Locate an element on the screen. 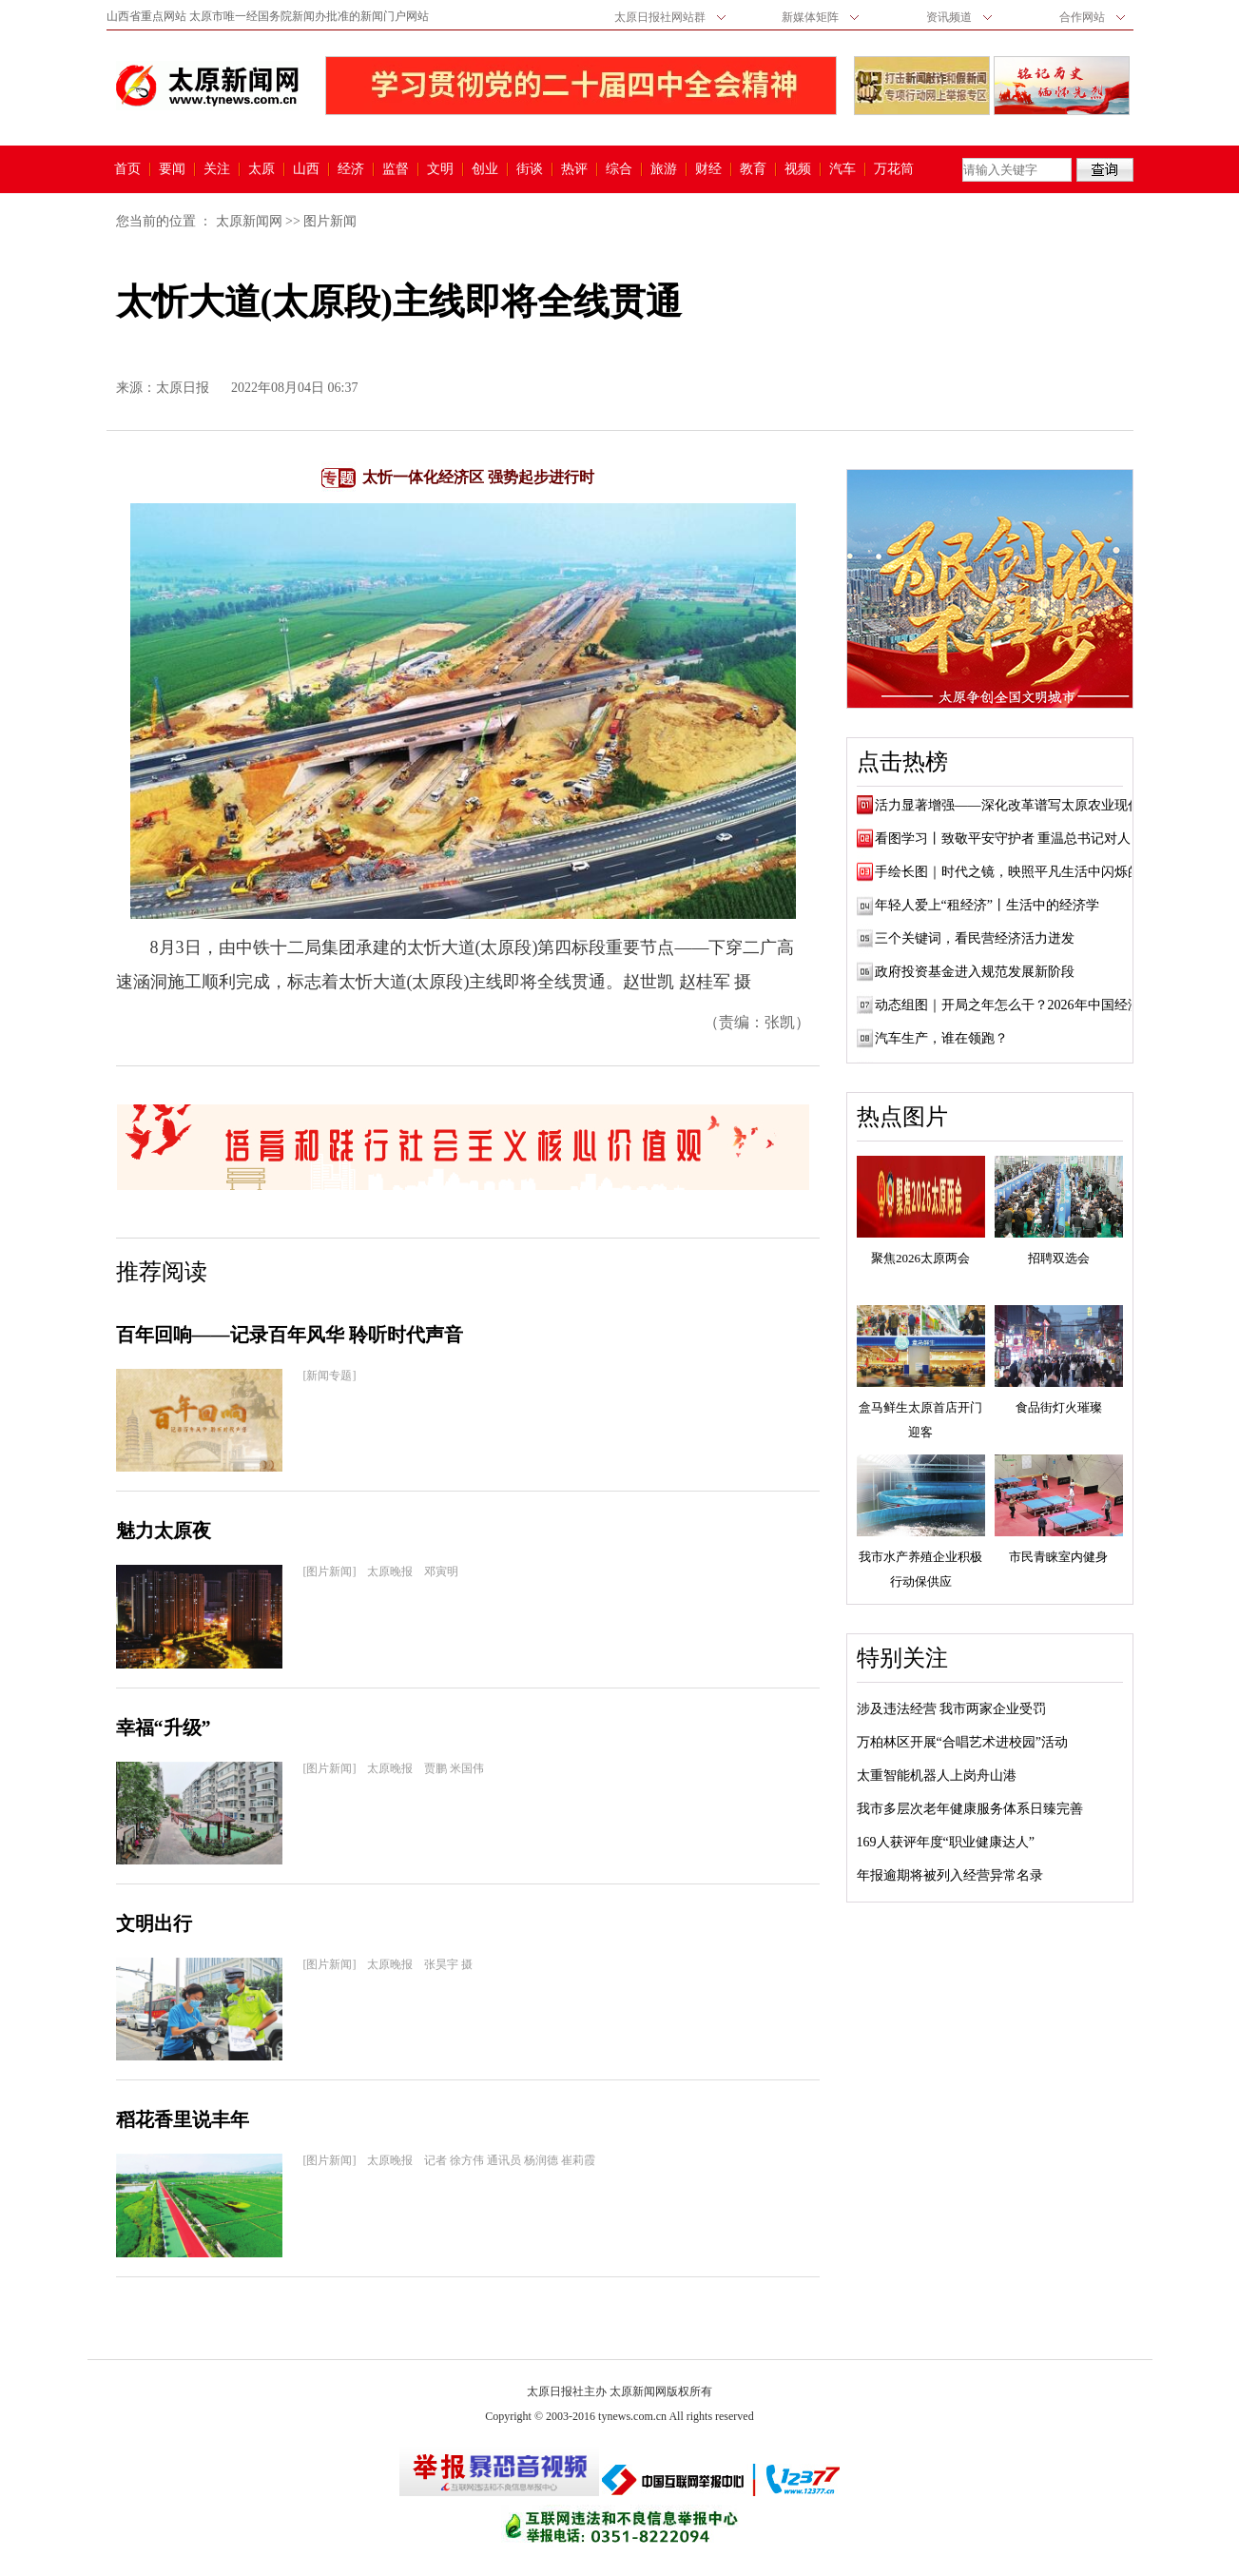  首页 is located at coordinates (127, 169).